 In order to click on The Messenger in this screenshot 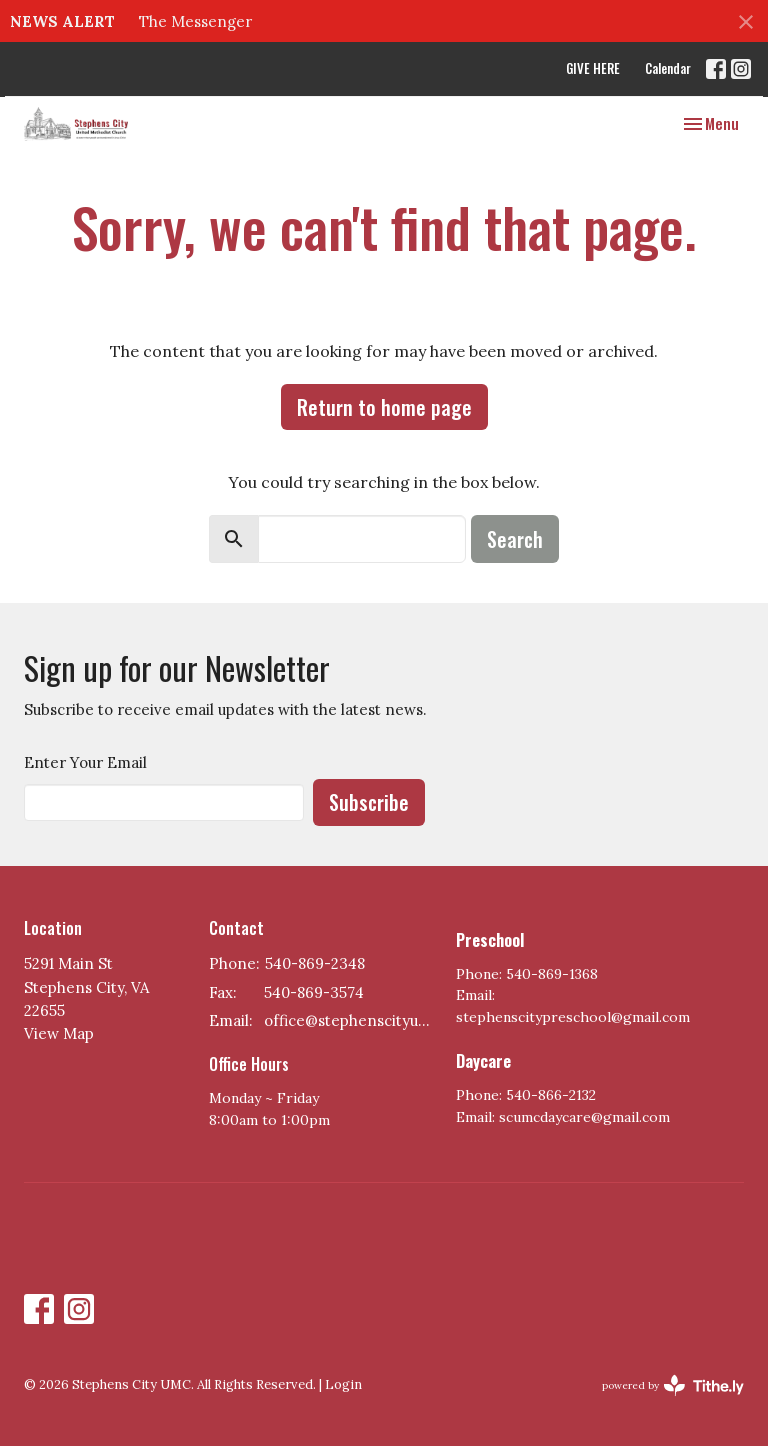, I will do `click(195, 21)`.